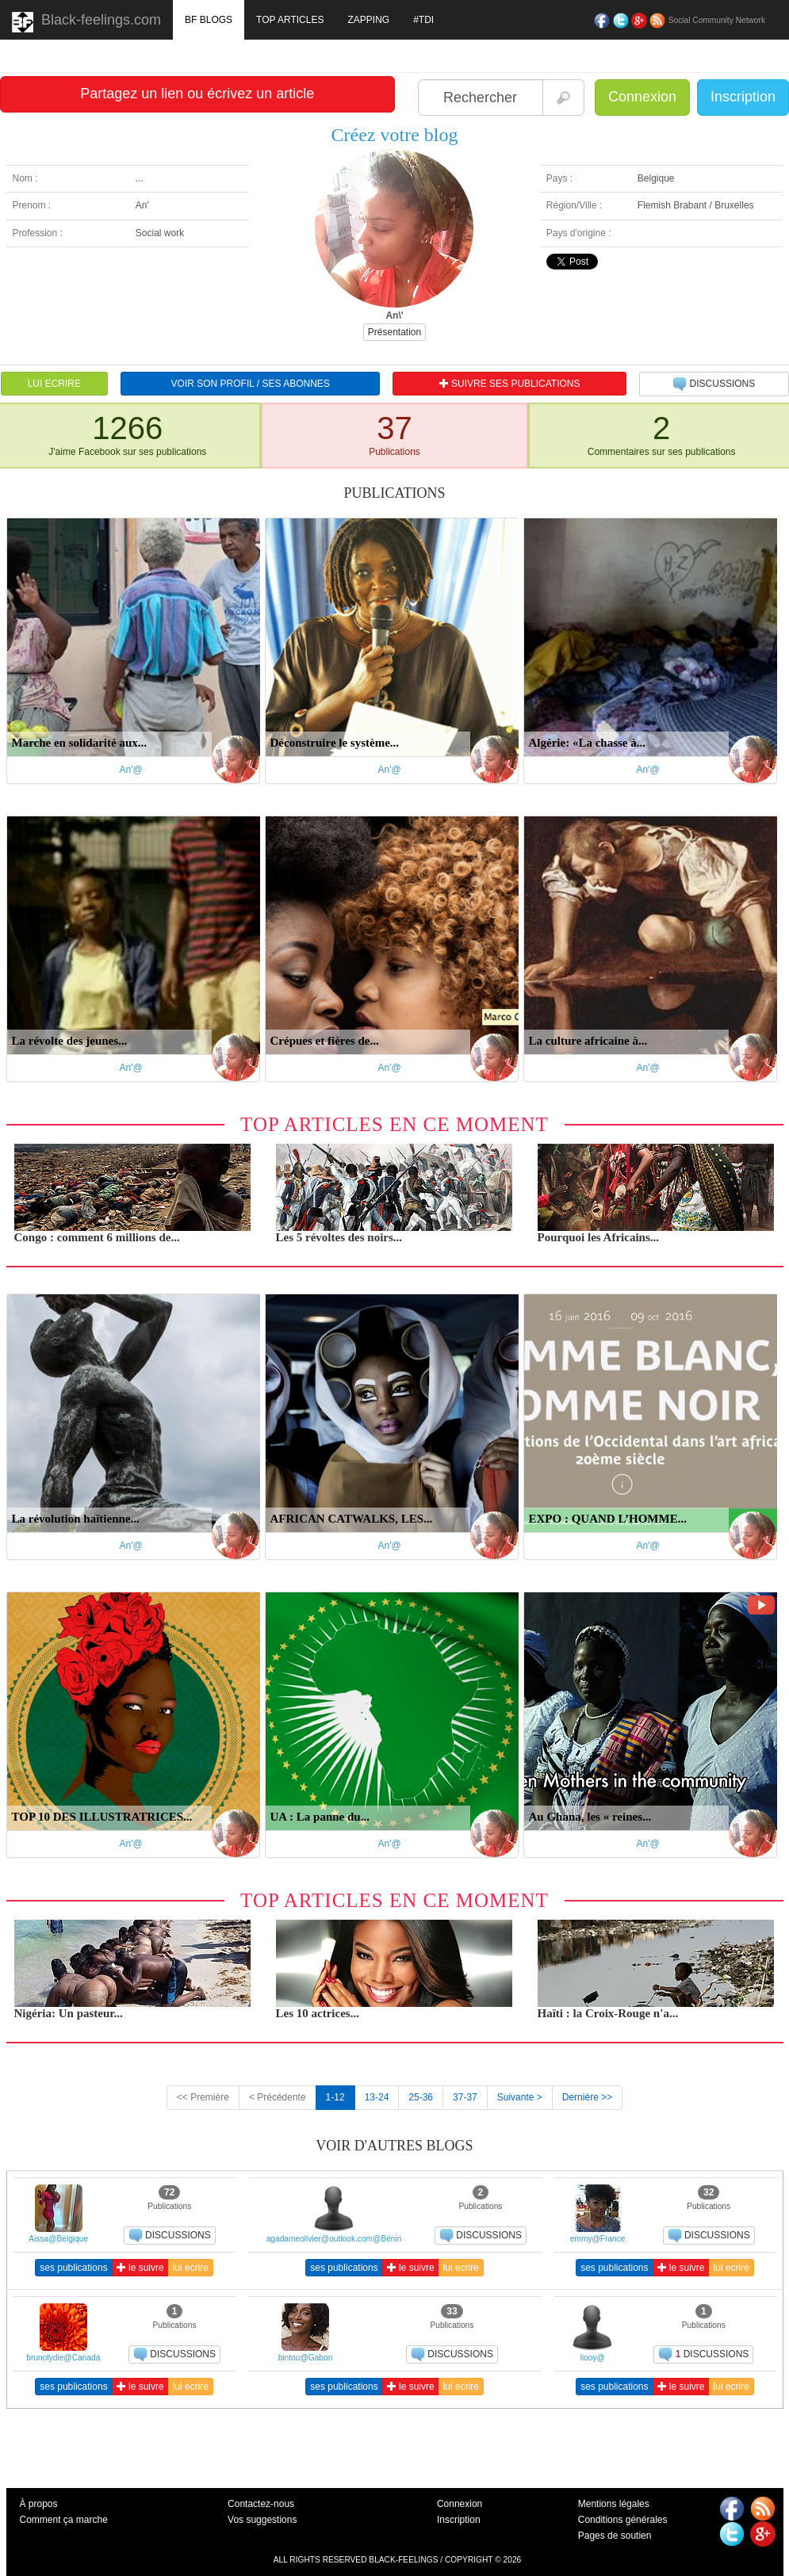  Describe the element at coordinates (262, 2519) in the screenshot. I see `Vos suggestions` at that location.